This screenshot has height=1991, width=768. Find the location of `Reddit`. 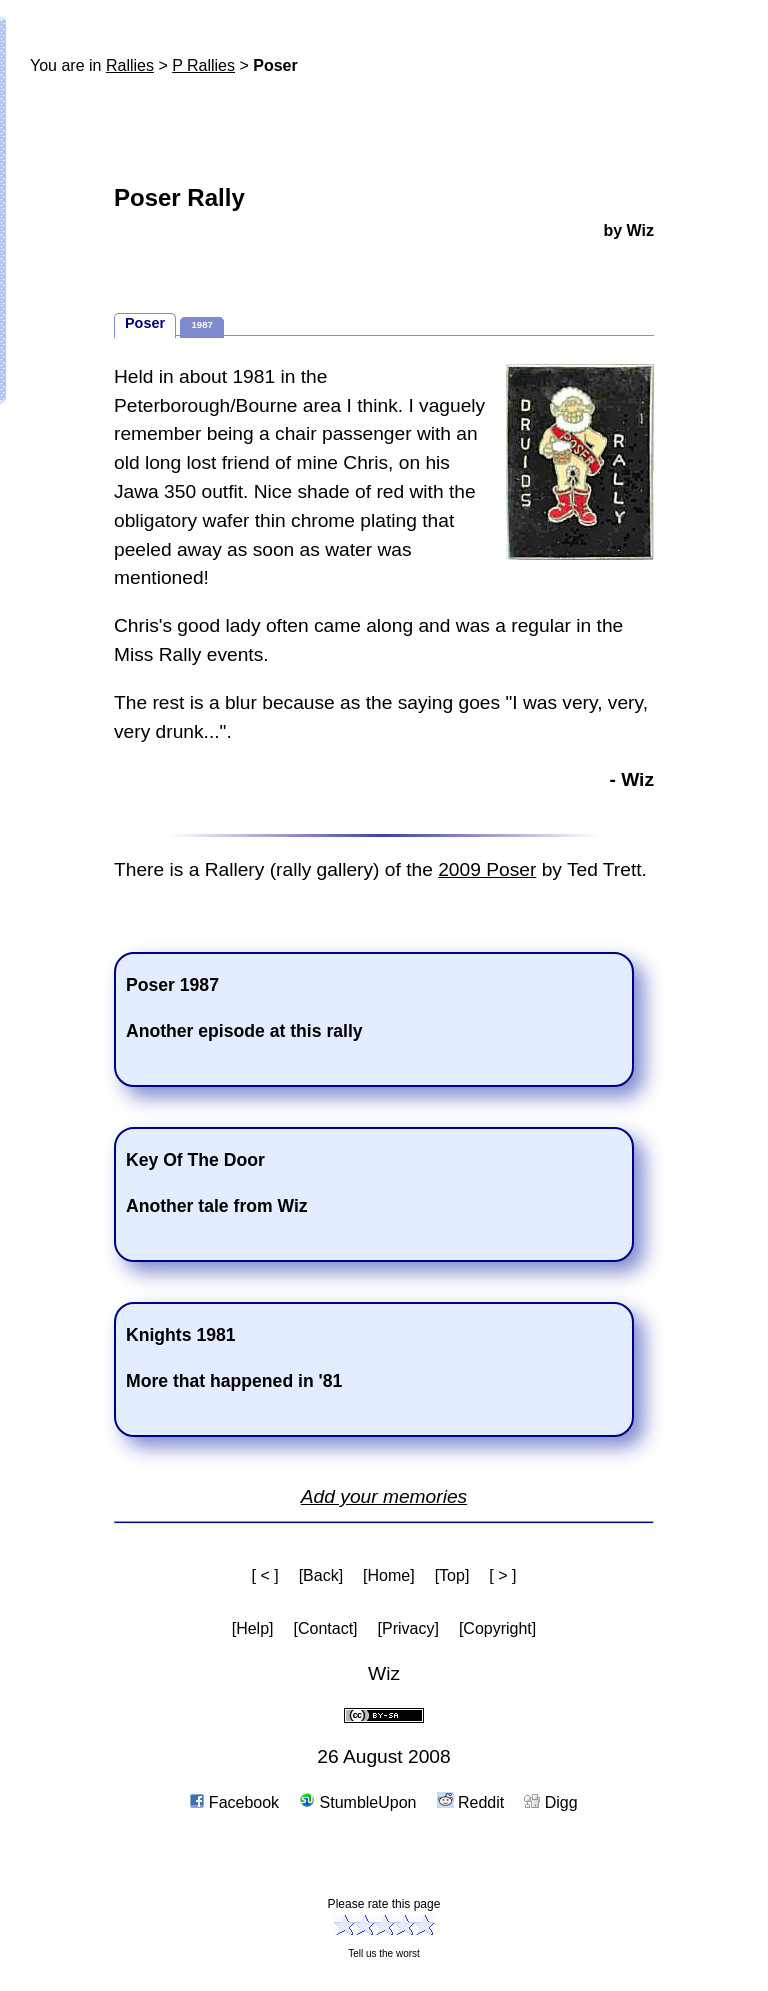

Reddit is located at coordinates (471, 1802).